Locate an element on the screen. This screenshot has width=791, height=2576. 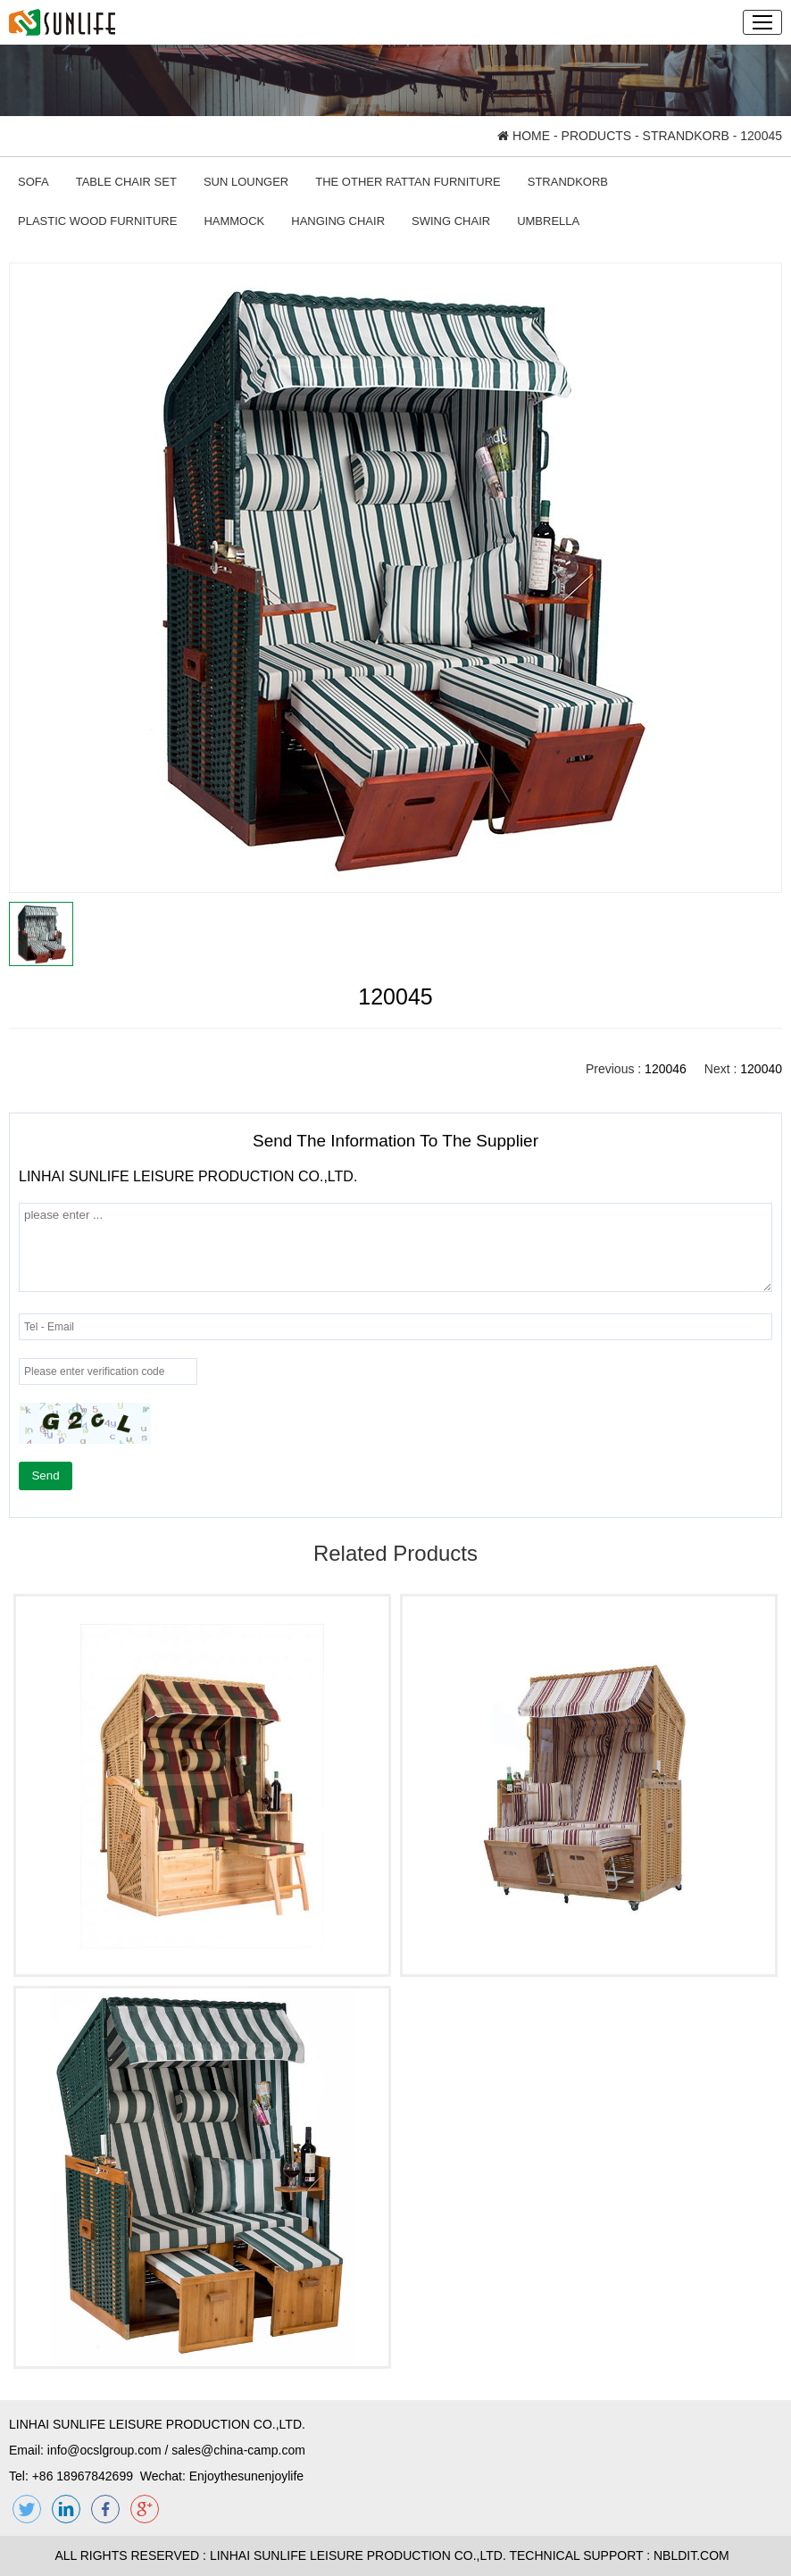
SWING CHAIR is located at coordinates (451, 221).